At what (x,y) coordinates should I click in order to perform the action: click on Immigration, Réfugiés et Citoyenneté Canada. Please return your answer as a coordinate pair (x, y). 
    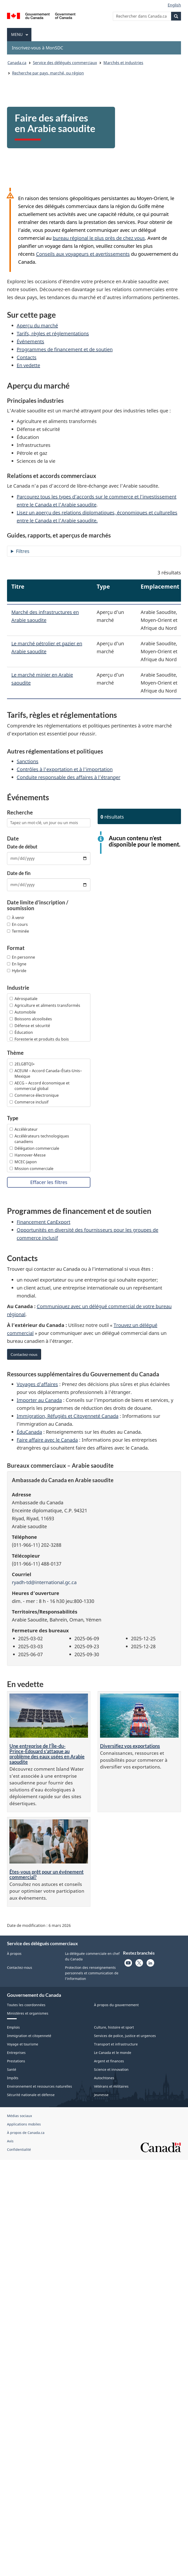
    Looking at the image, I should click on (67, 1416).